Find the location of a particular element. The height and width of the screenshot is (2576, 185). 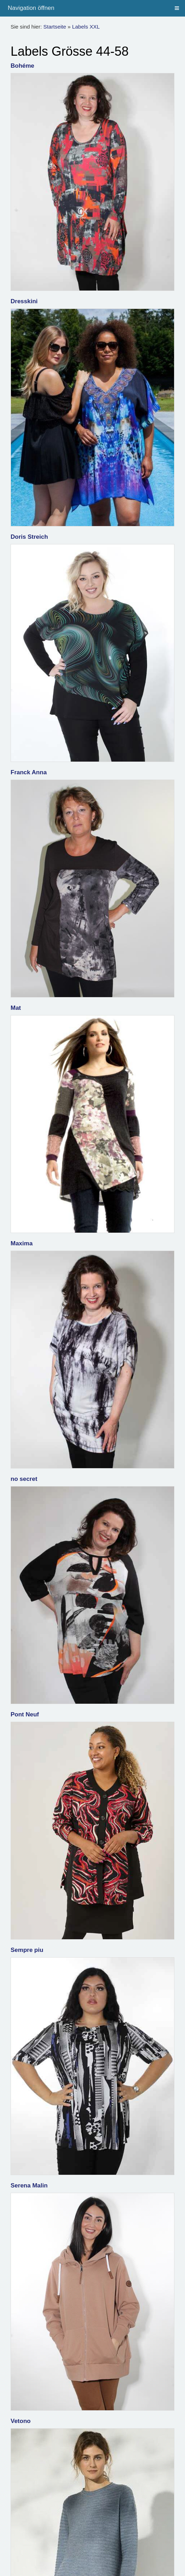

Pont Neuf is located at coordinates (25, 1714).